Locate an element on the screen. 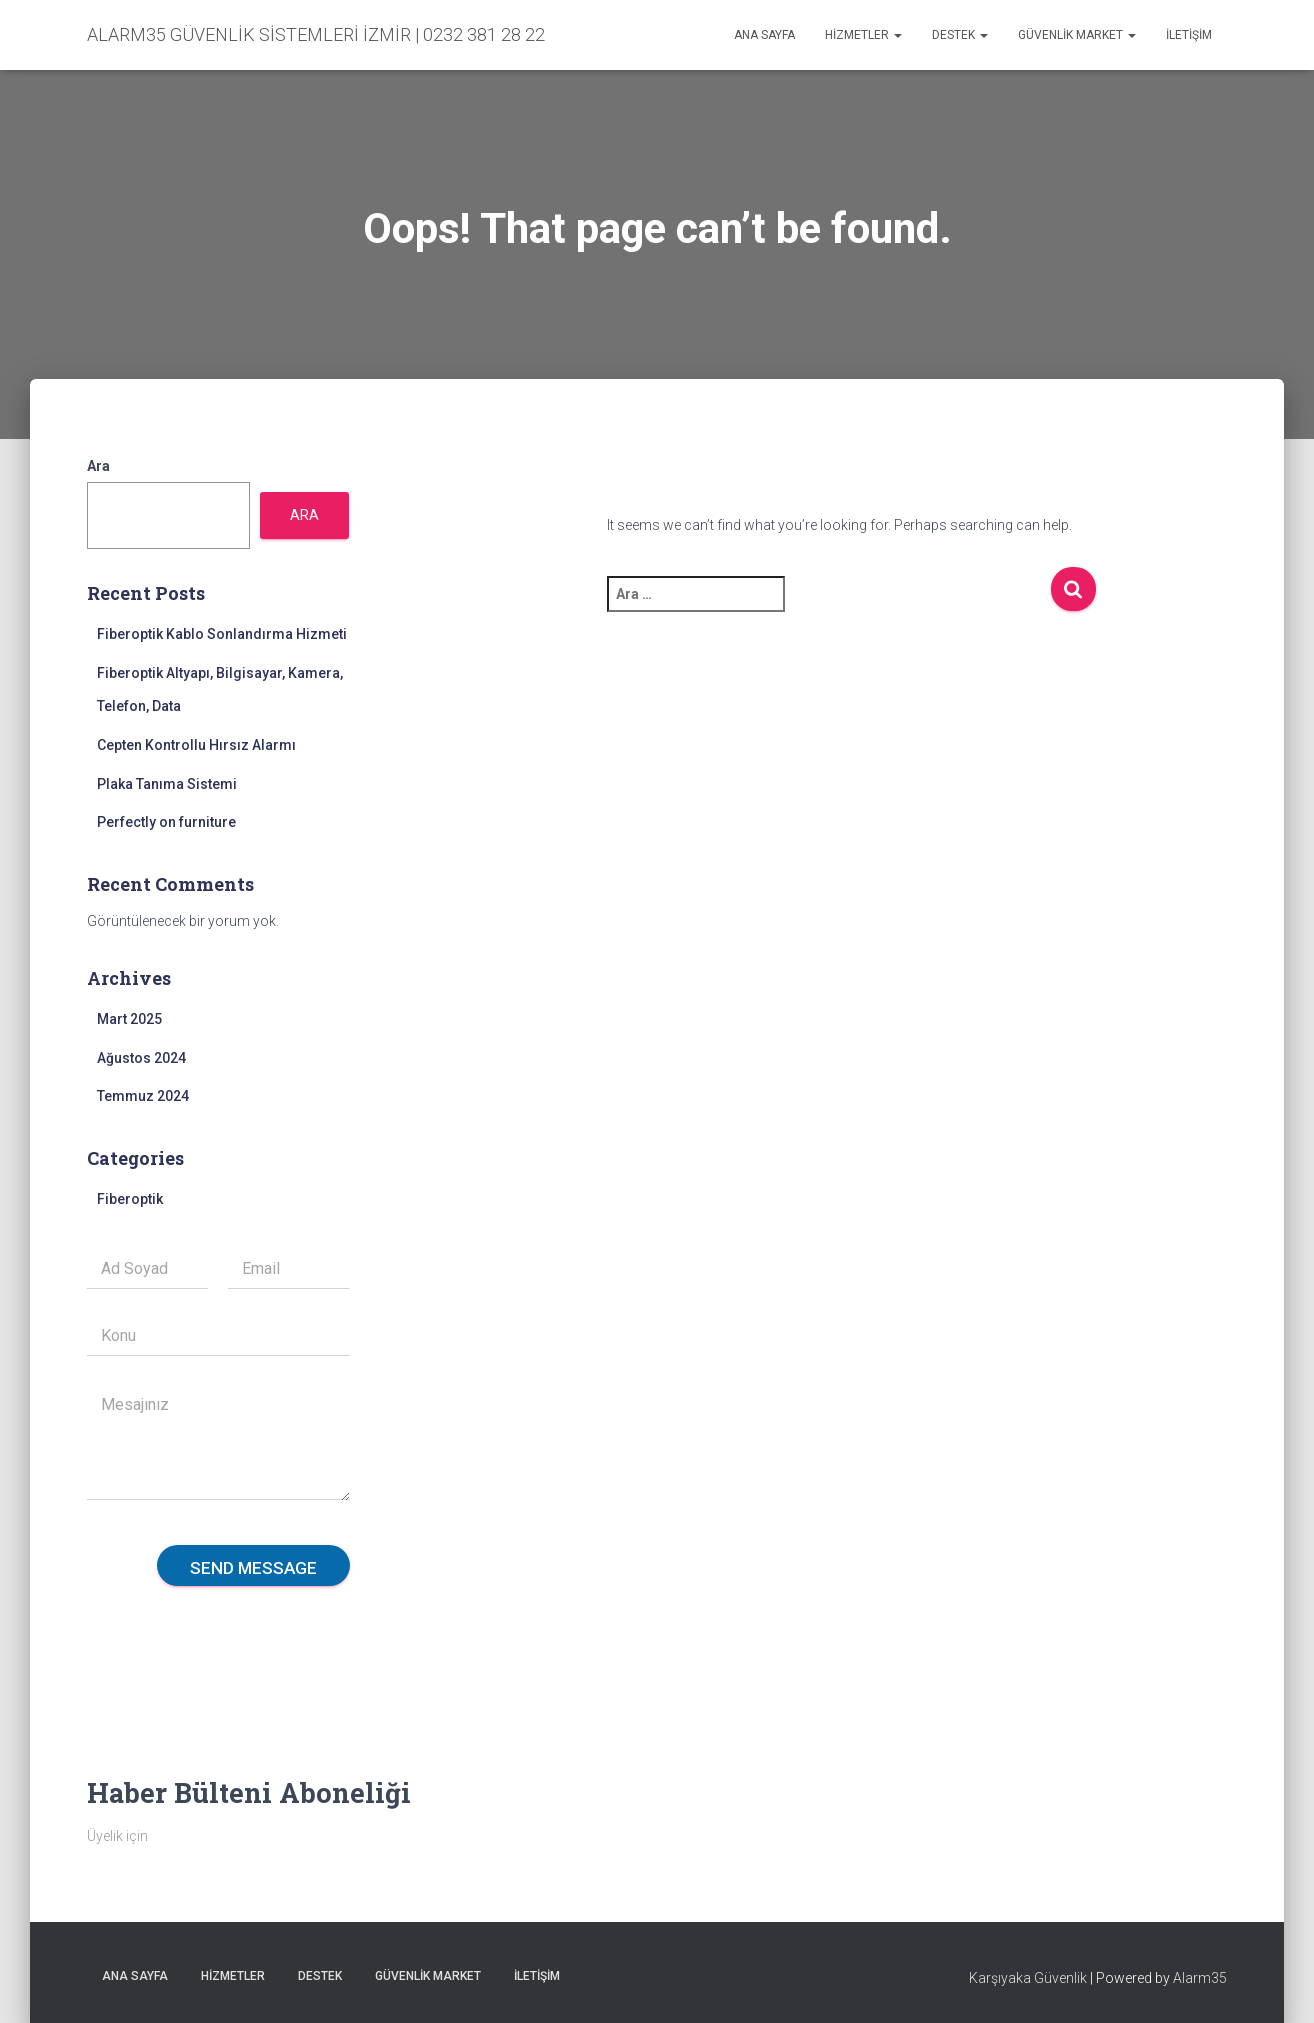  Fiberoptik is located at coordinates (130, 1199).